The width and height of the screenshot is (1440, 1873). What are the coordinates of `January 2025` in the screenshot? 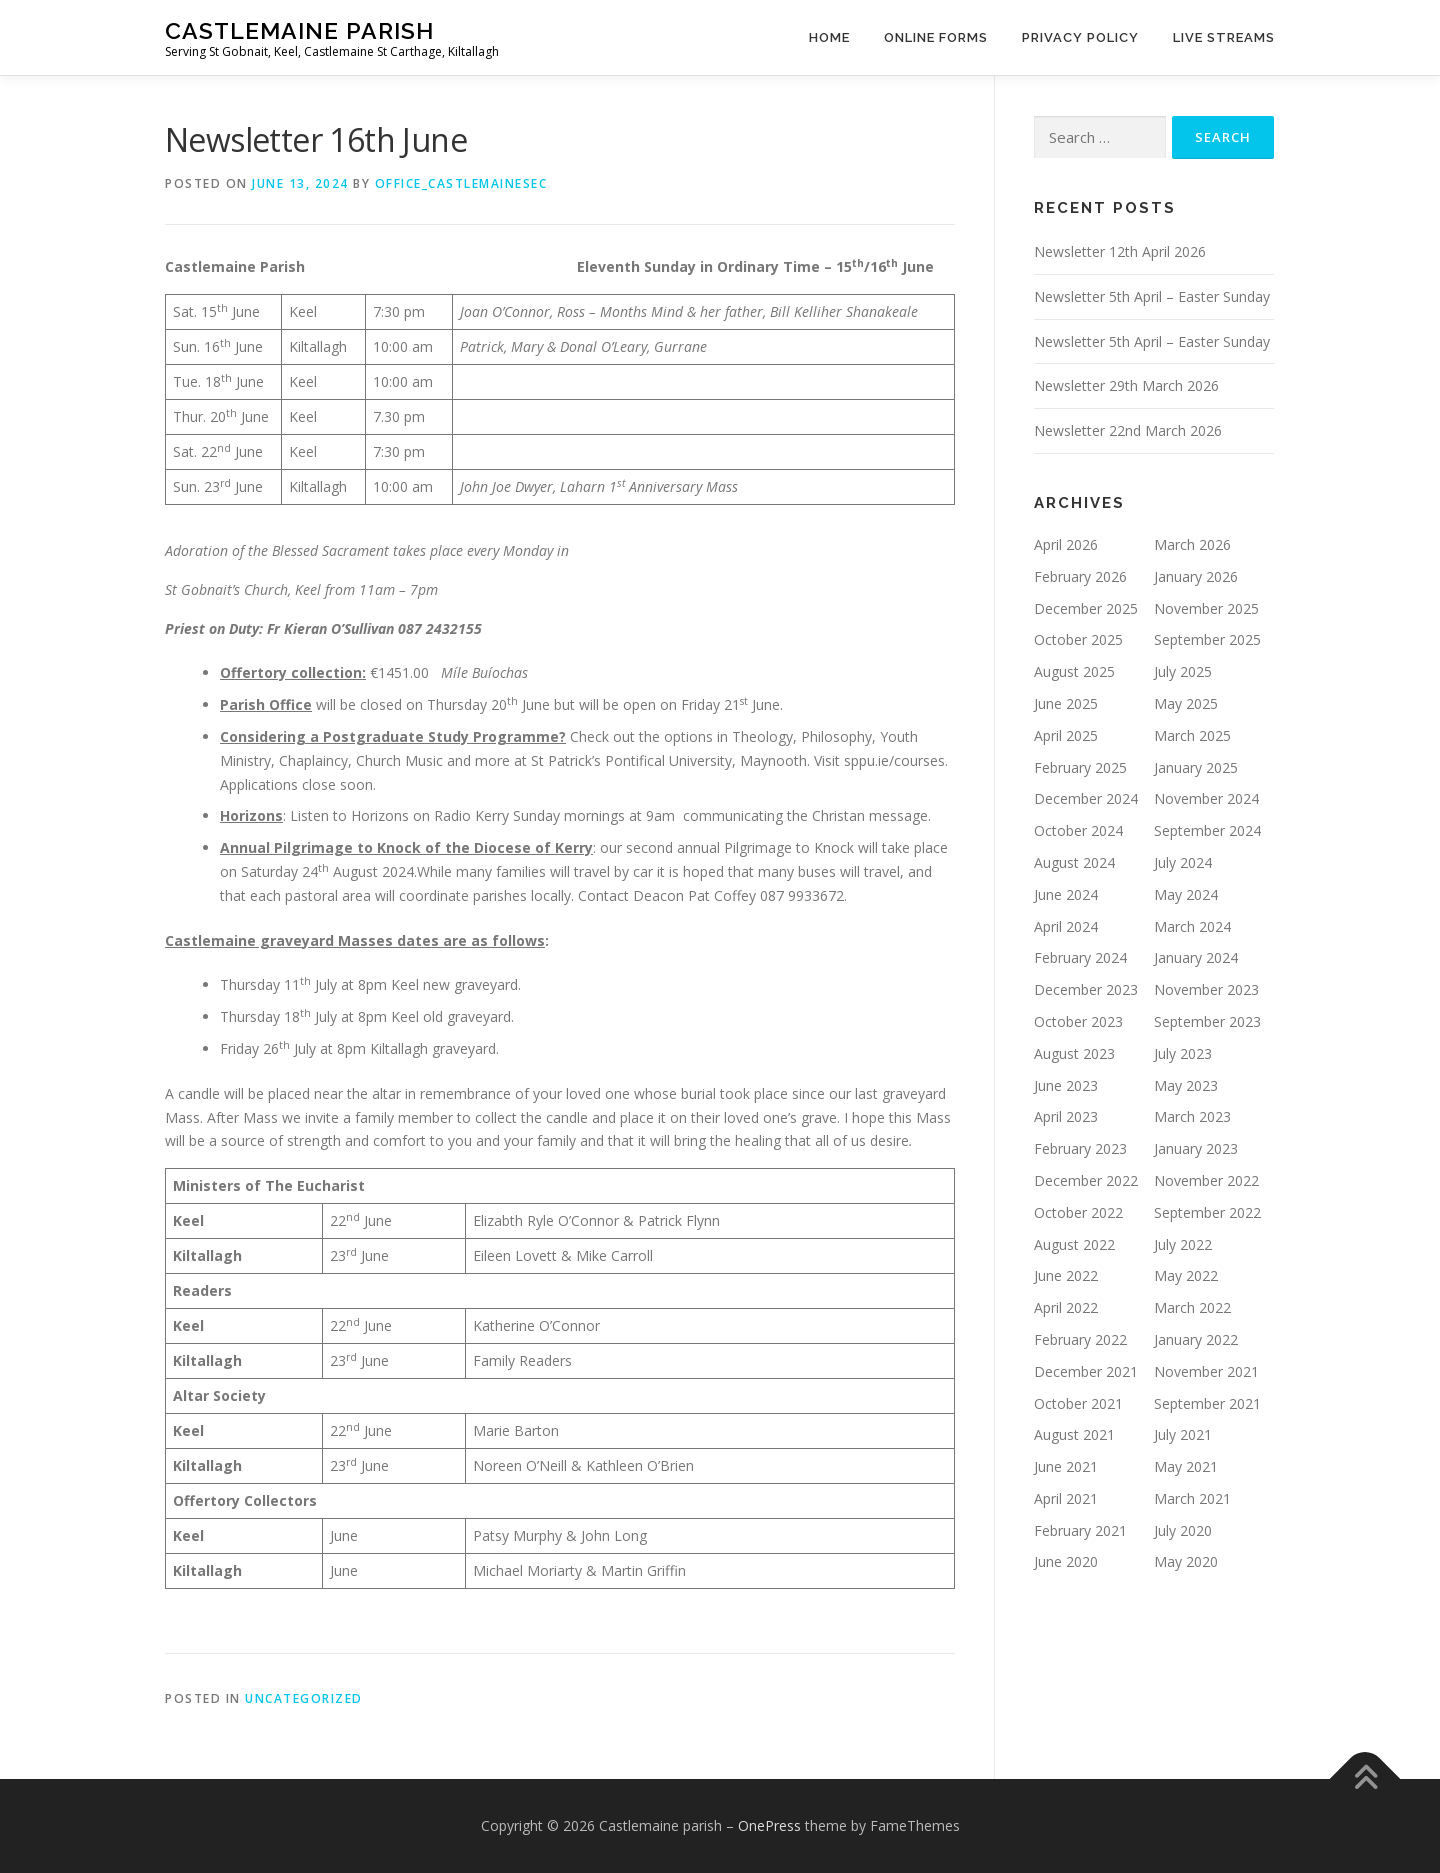 It's located at (1196, 767).